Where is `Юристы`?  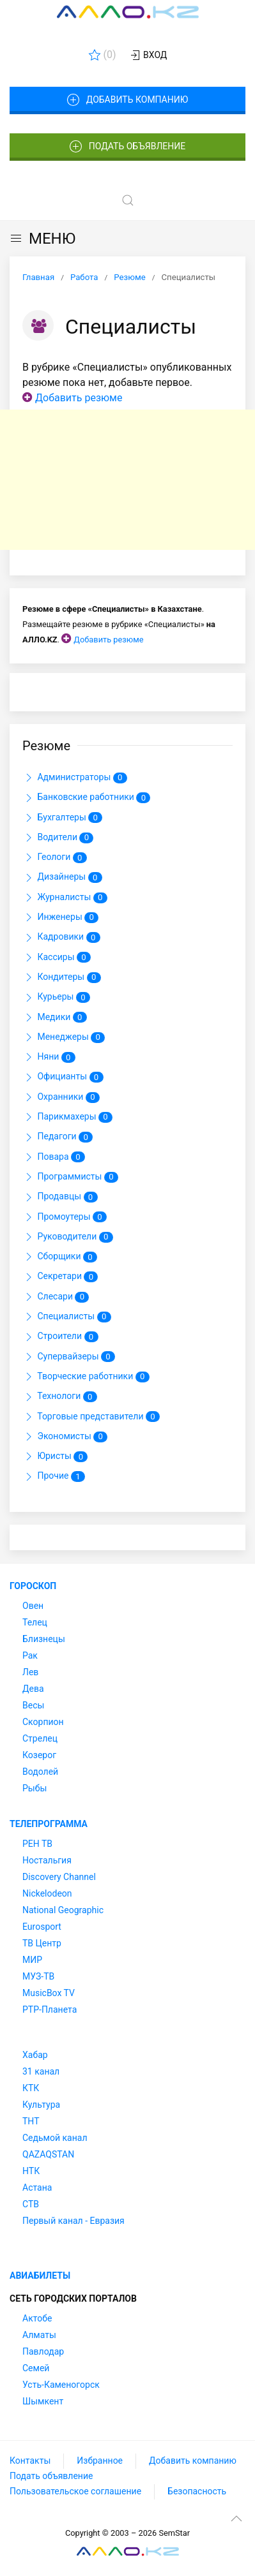
Юристы is located at coordinates (55, 1456).